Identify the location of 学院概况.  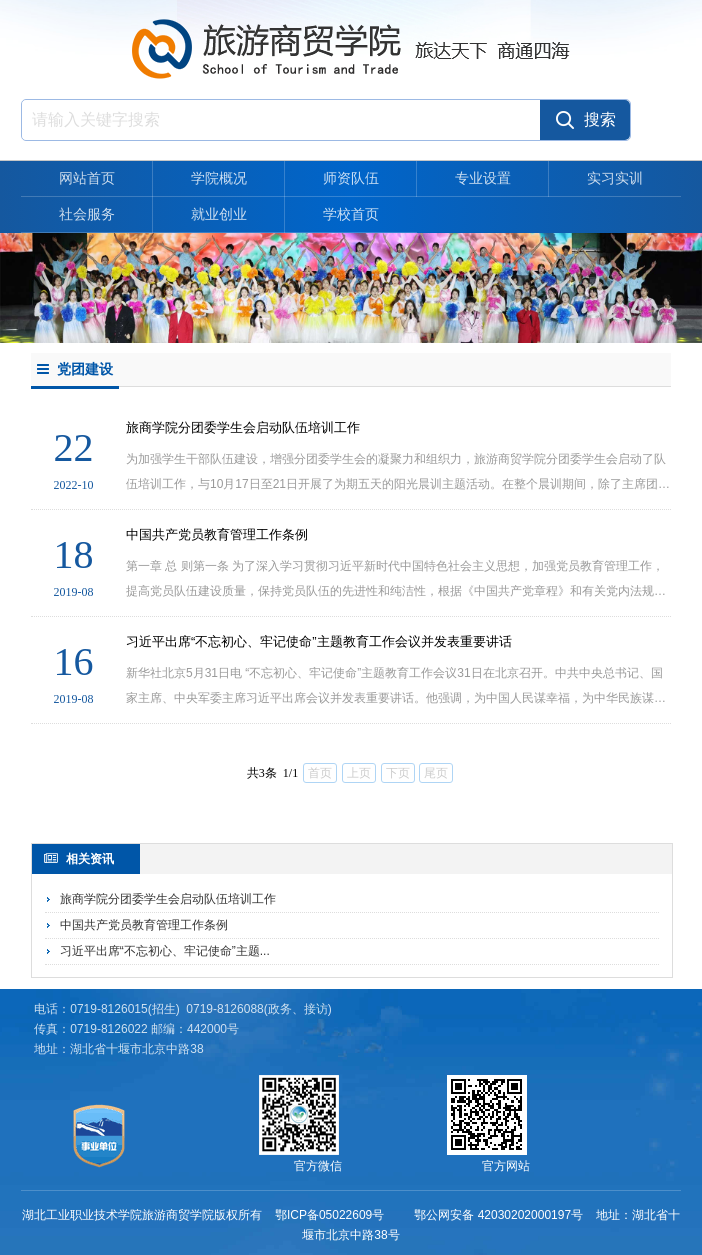
(219, 178).